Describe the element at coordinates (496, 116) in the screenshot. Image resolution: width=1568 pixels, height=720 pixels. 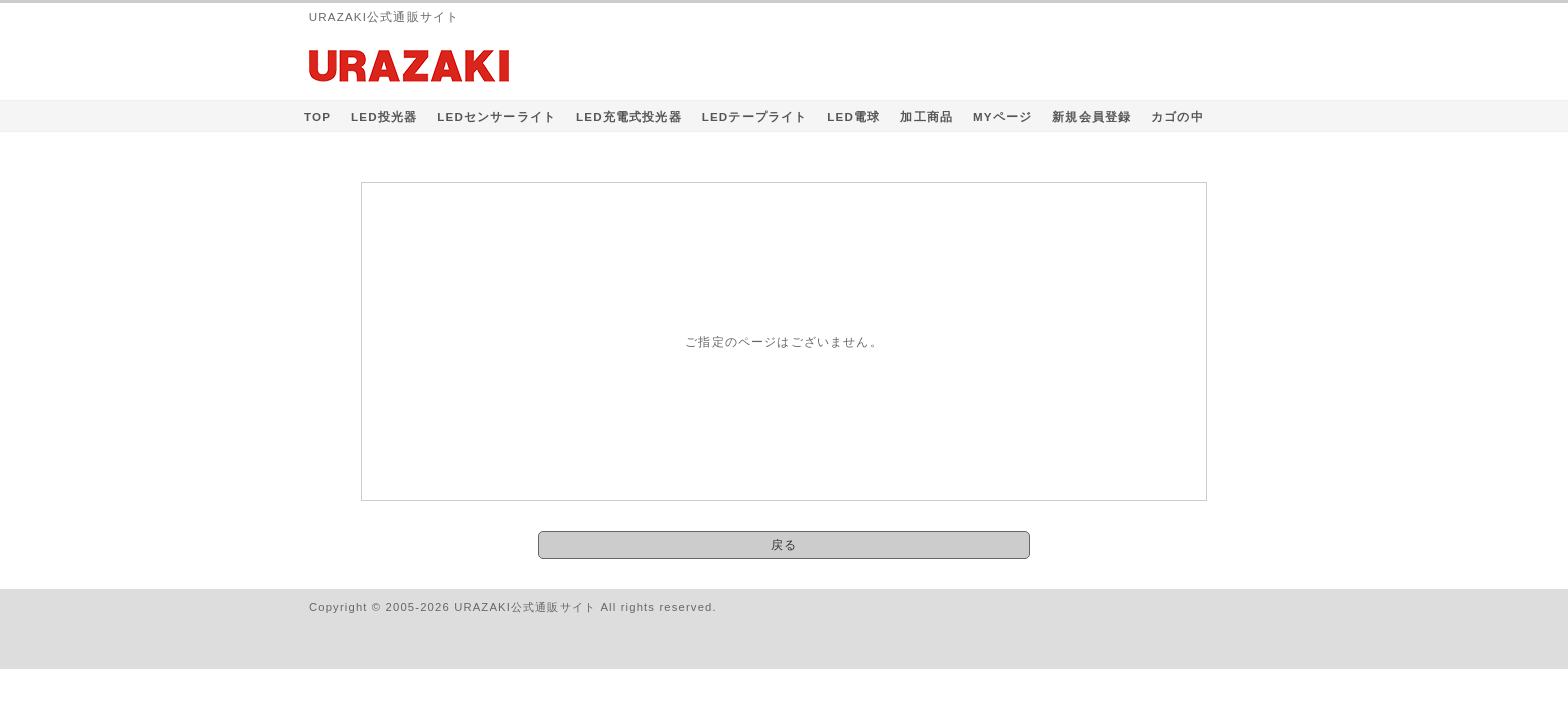
I see `LEDセンサーライト` at that location.